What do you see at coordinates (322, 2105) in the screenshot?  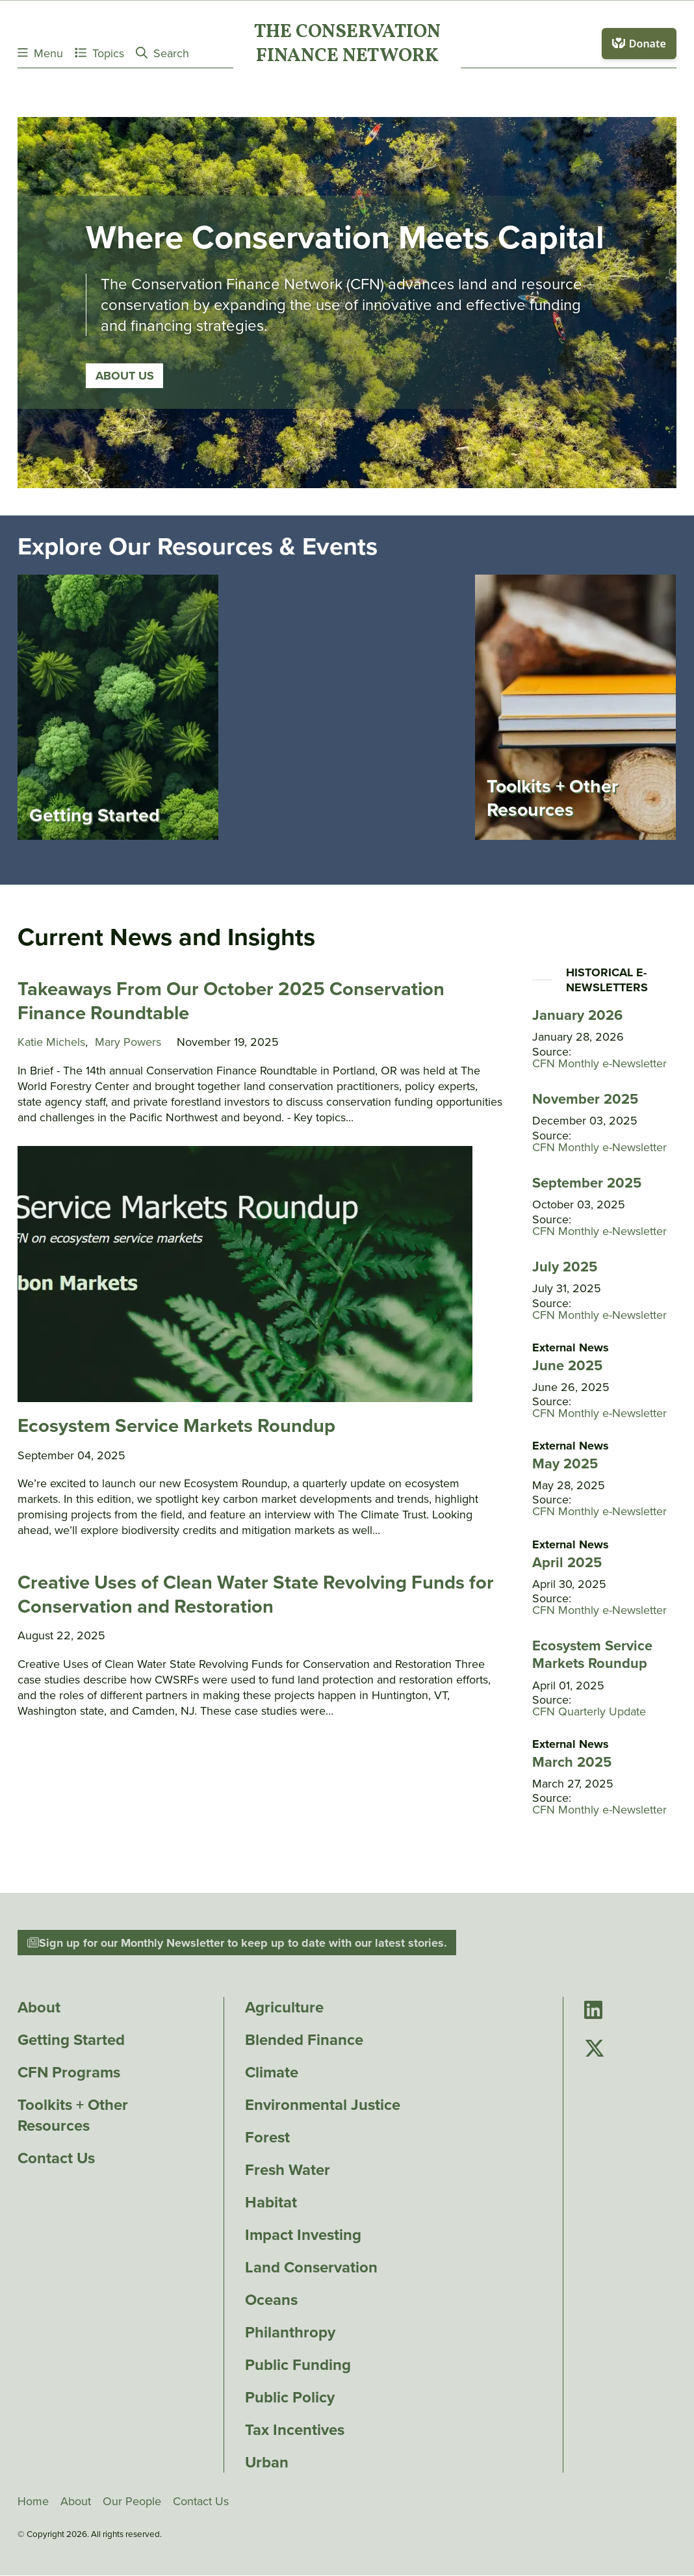 I see `Environmental Justice` at bounding box center [322, 2105].